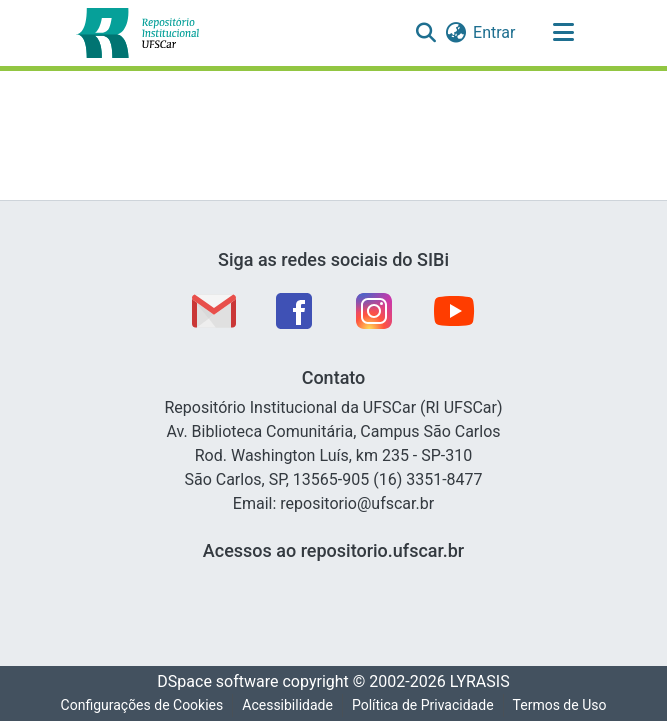  I want to click on [button], so click(138, 33).